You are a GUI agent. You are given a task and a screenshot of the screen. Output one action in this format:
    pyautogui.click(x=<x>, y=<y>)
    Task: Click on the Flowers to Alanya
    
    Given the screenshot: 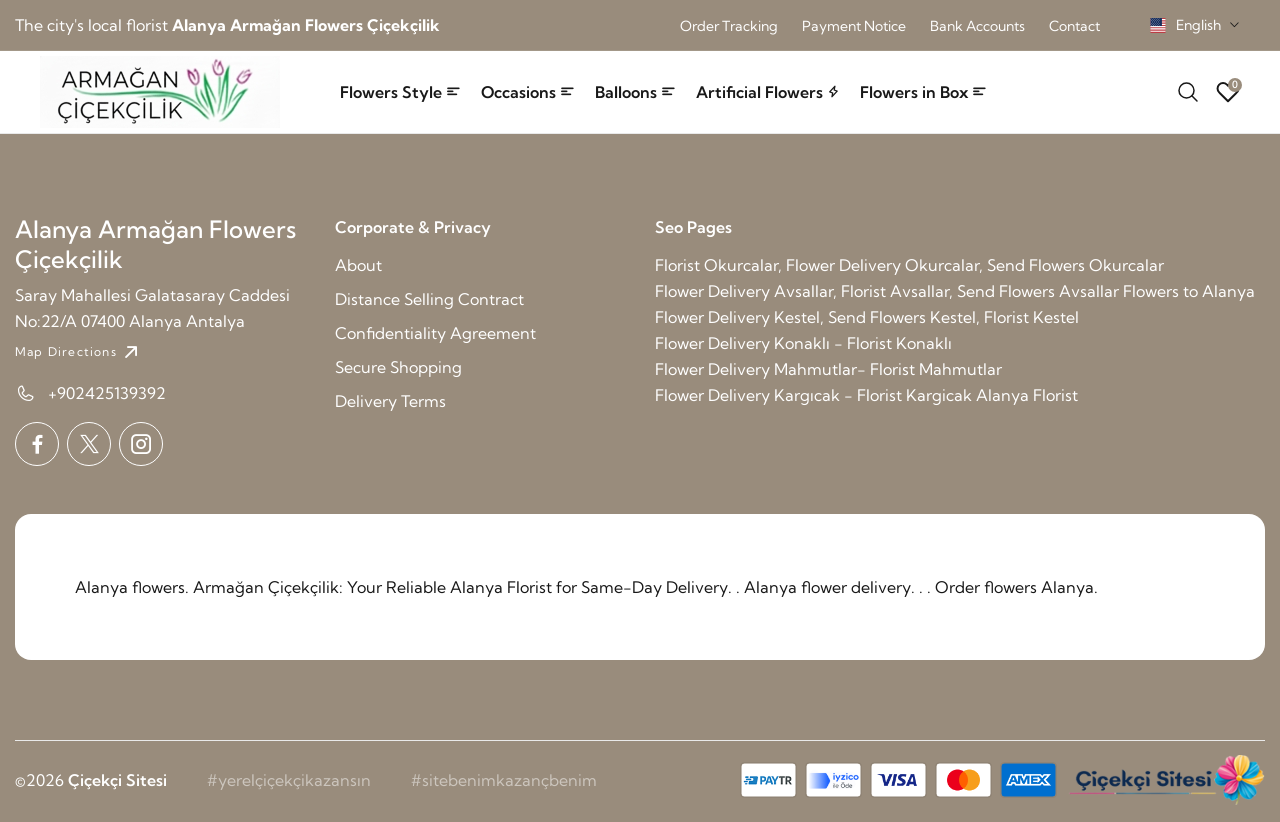 What is the action you would take?
    pyautogui.click(x=1189, y=291)
    